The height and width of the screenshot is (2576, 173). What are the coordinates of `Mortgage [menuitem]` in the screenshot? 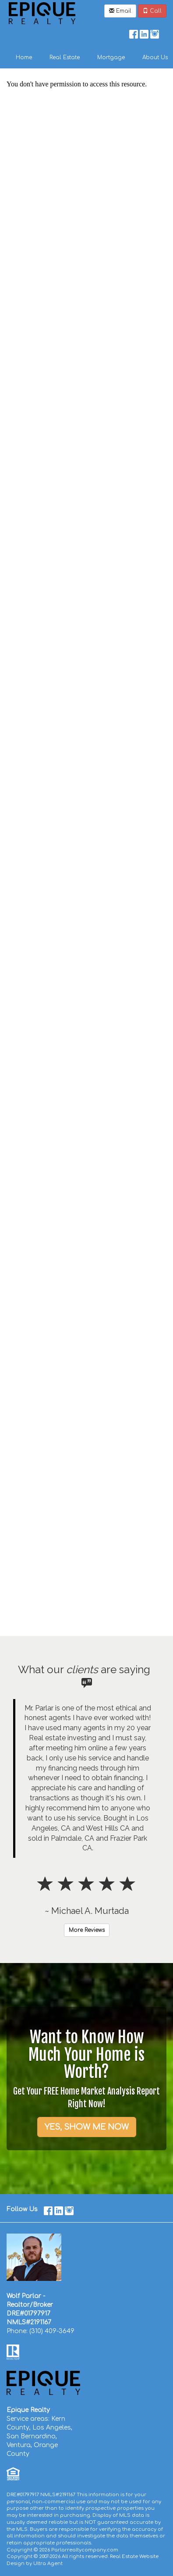 It's located at (111, 57).